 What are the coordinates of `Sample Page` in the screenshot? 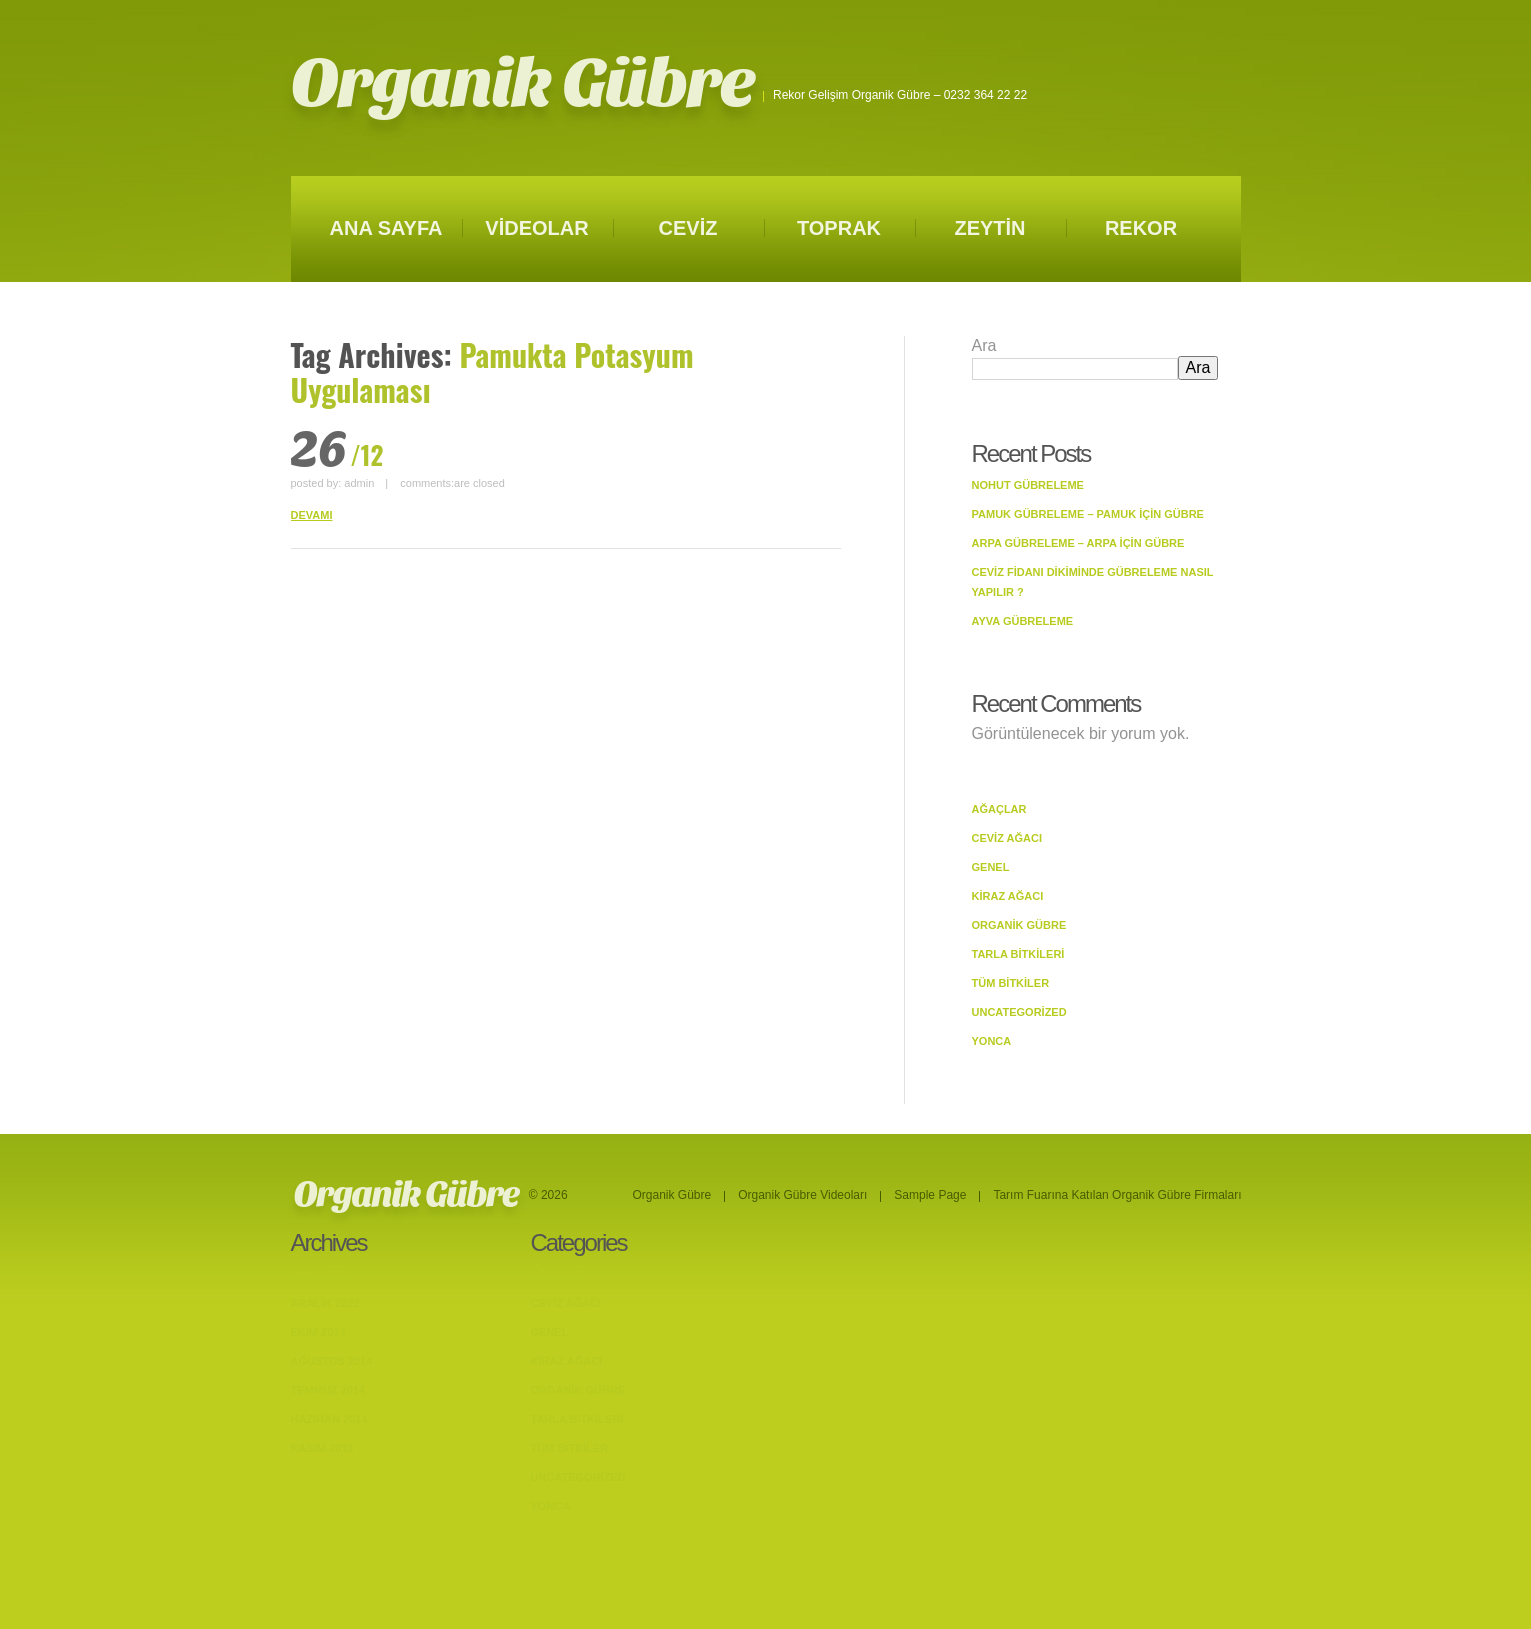 It's located at (930, 1195).